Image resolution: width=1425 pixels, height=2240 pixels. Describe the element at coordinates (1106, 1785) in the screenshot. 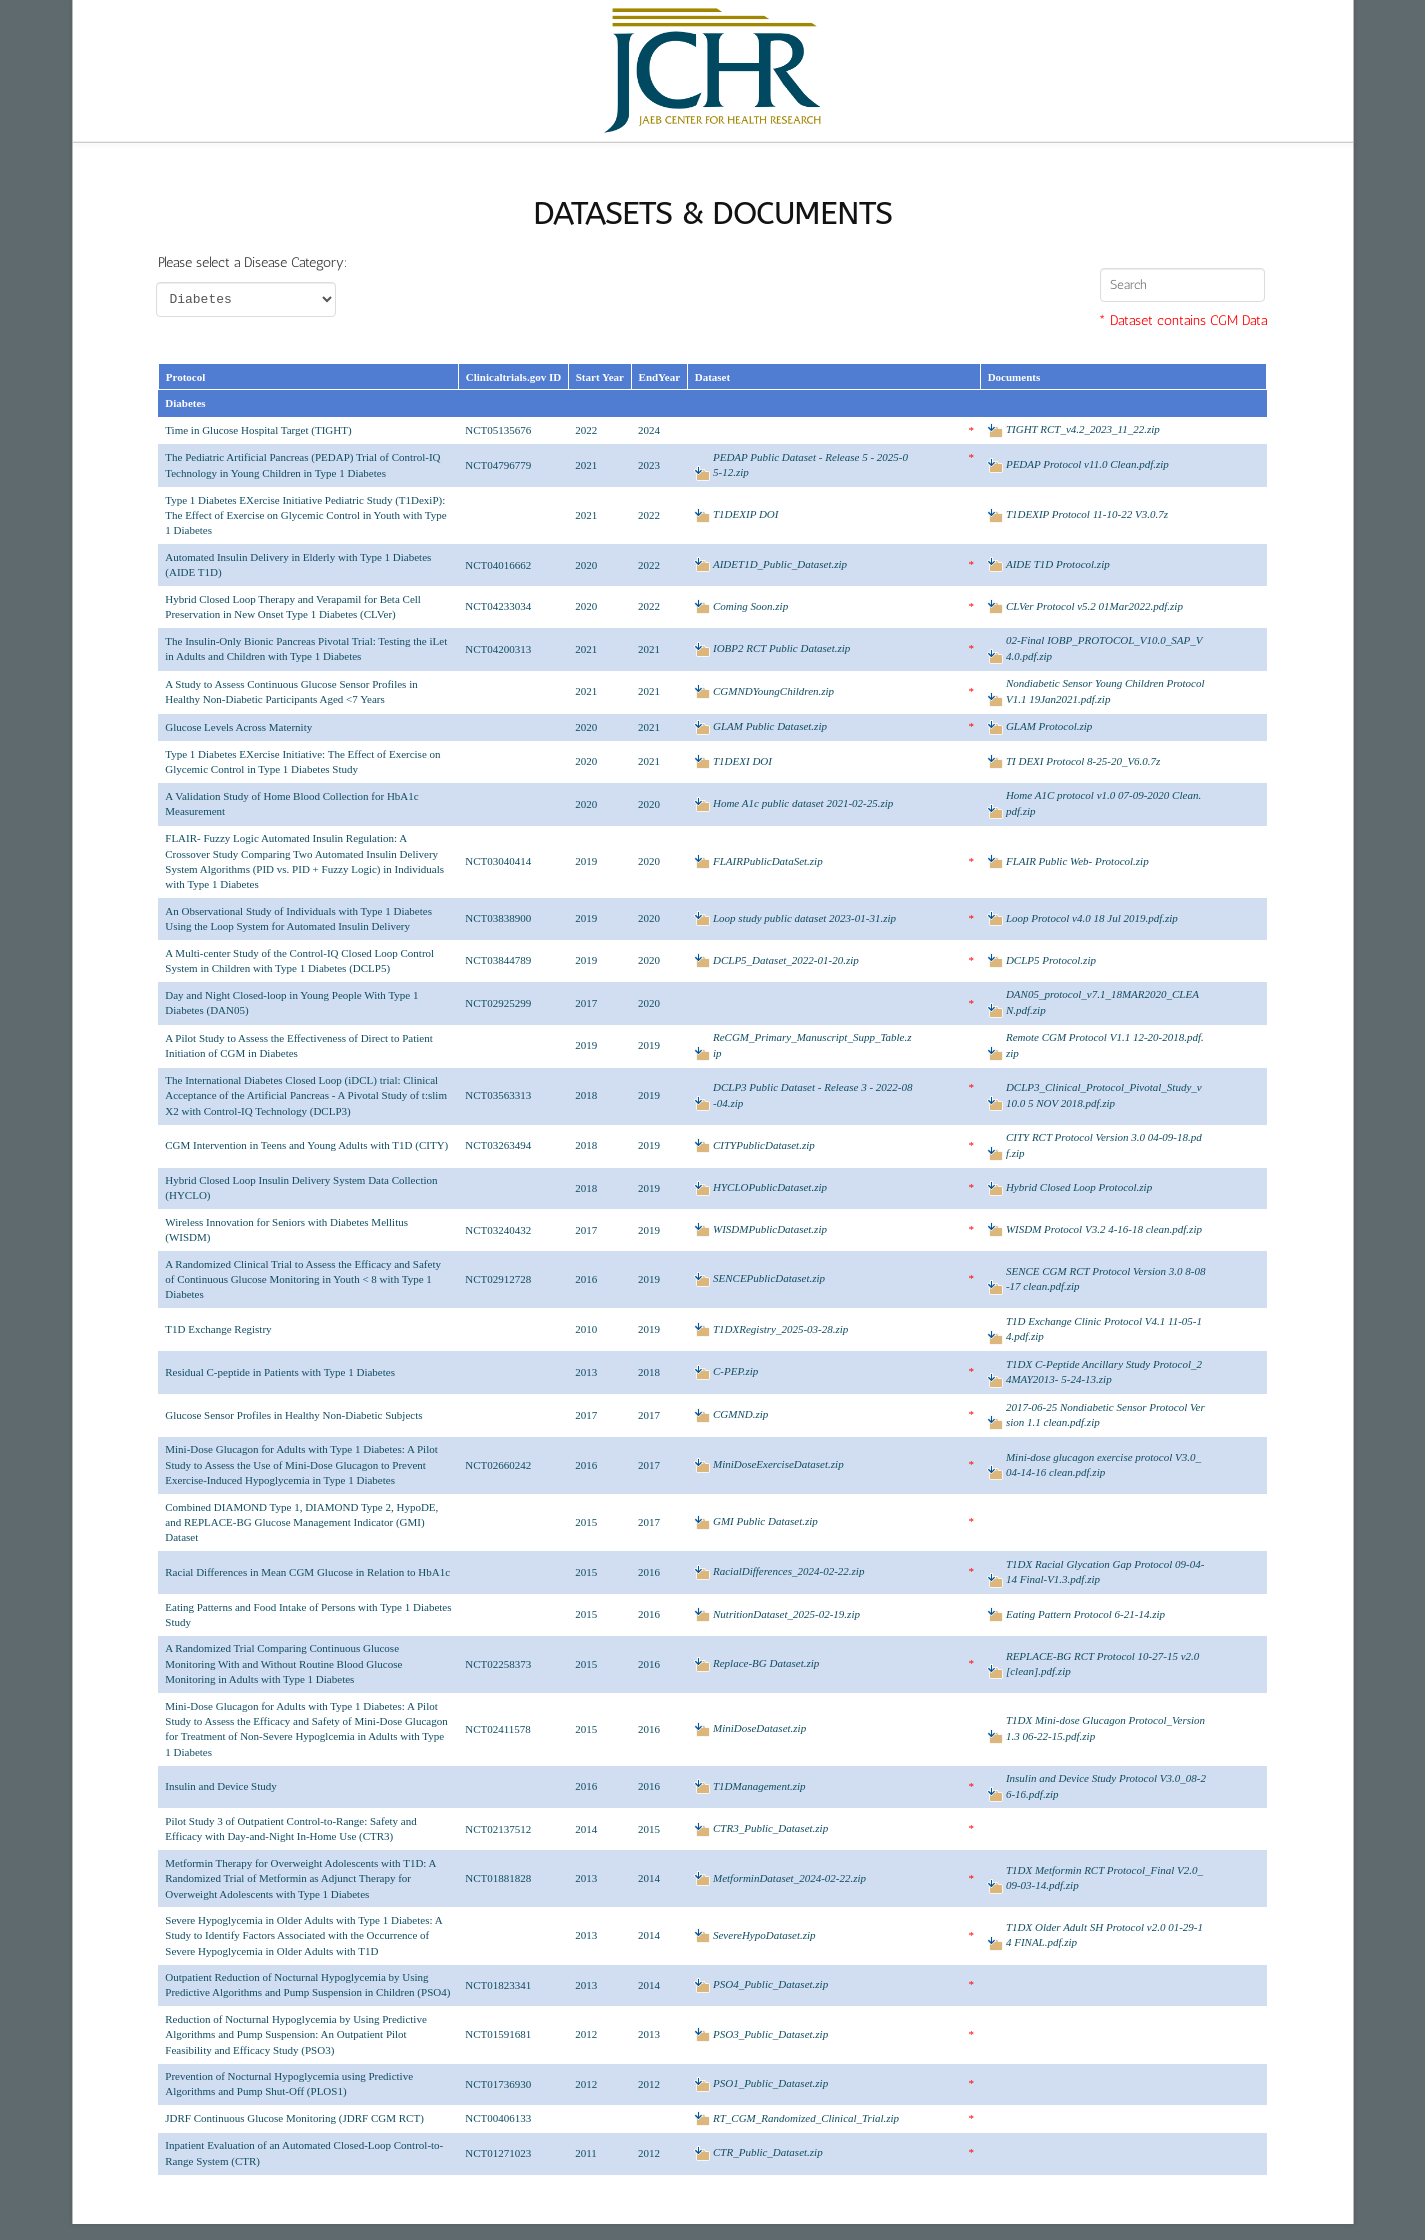

I see `Insulin and Device Study Protocol V3.0_08-26-16.pdf.zip` at that location.